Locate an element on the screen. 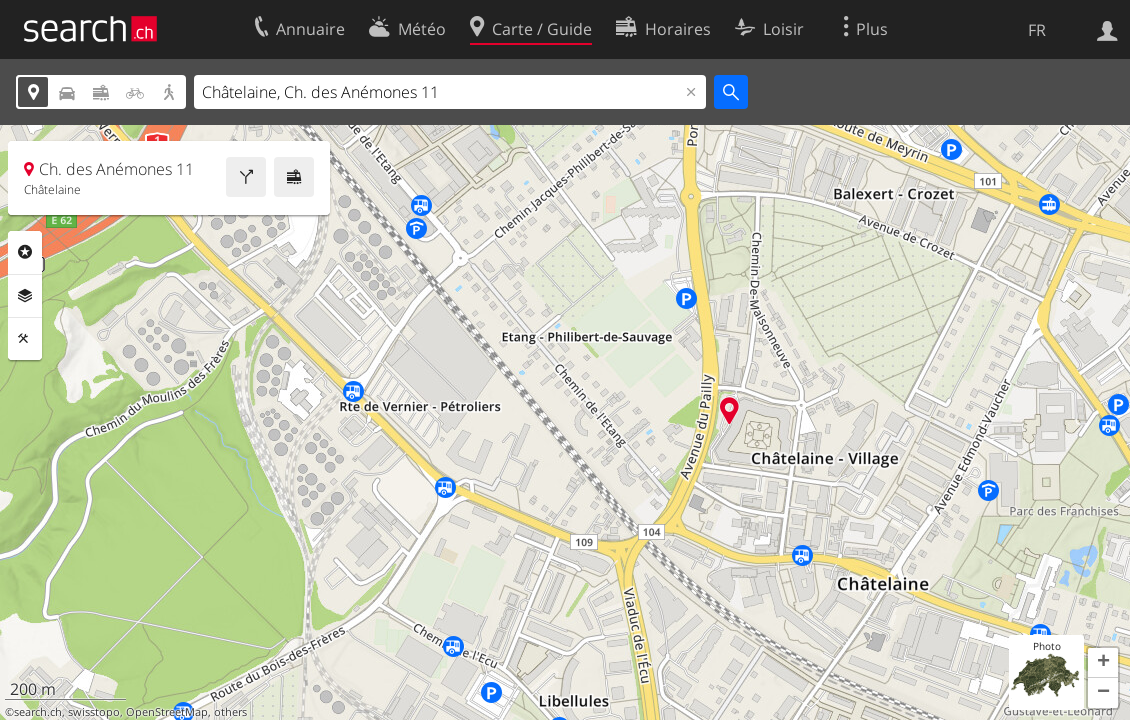  Rubriques is located at coordinates (25, 252).